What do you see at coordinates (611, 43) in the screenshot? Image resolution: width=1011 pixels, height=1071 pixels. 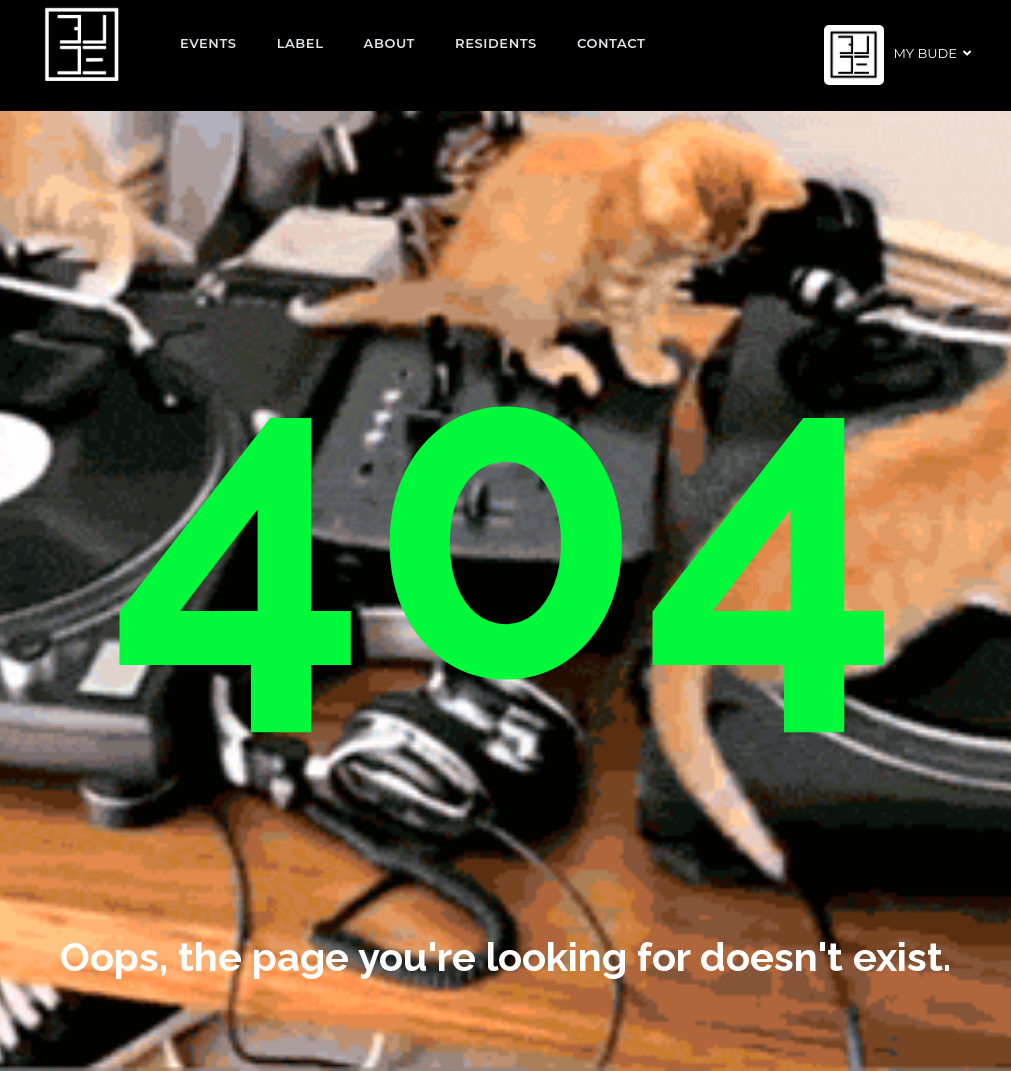 I see `Contact` at bounding box center [611, 43].